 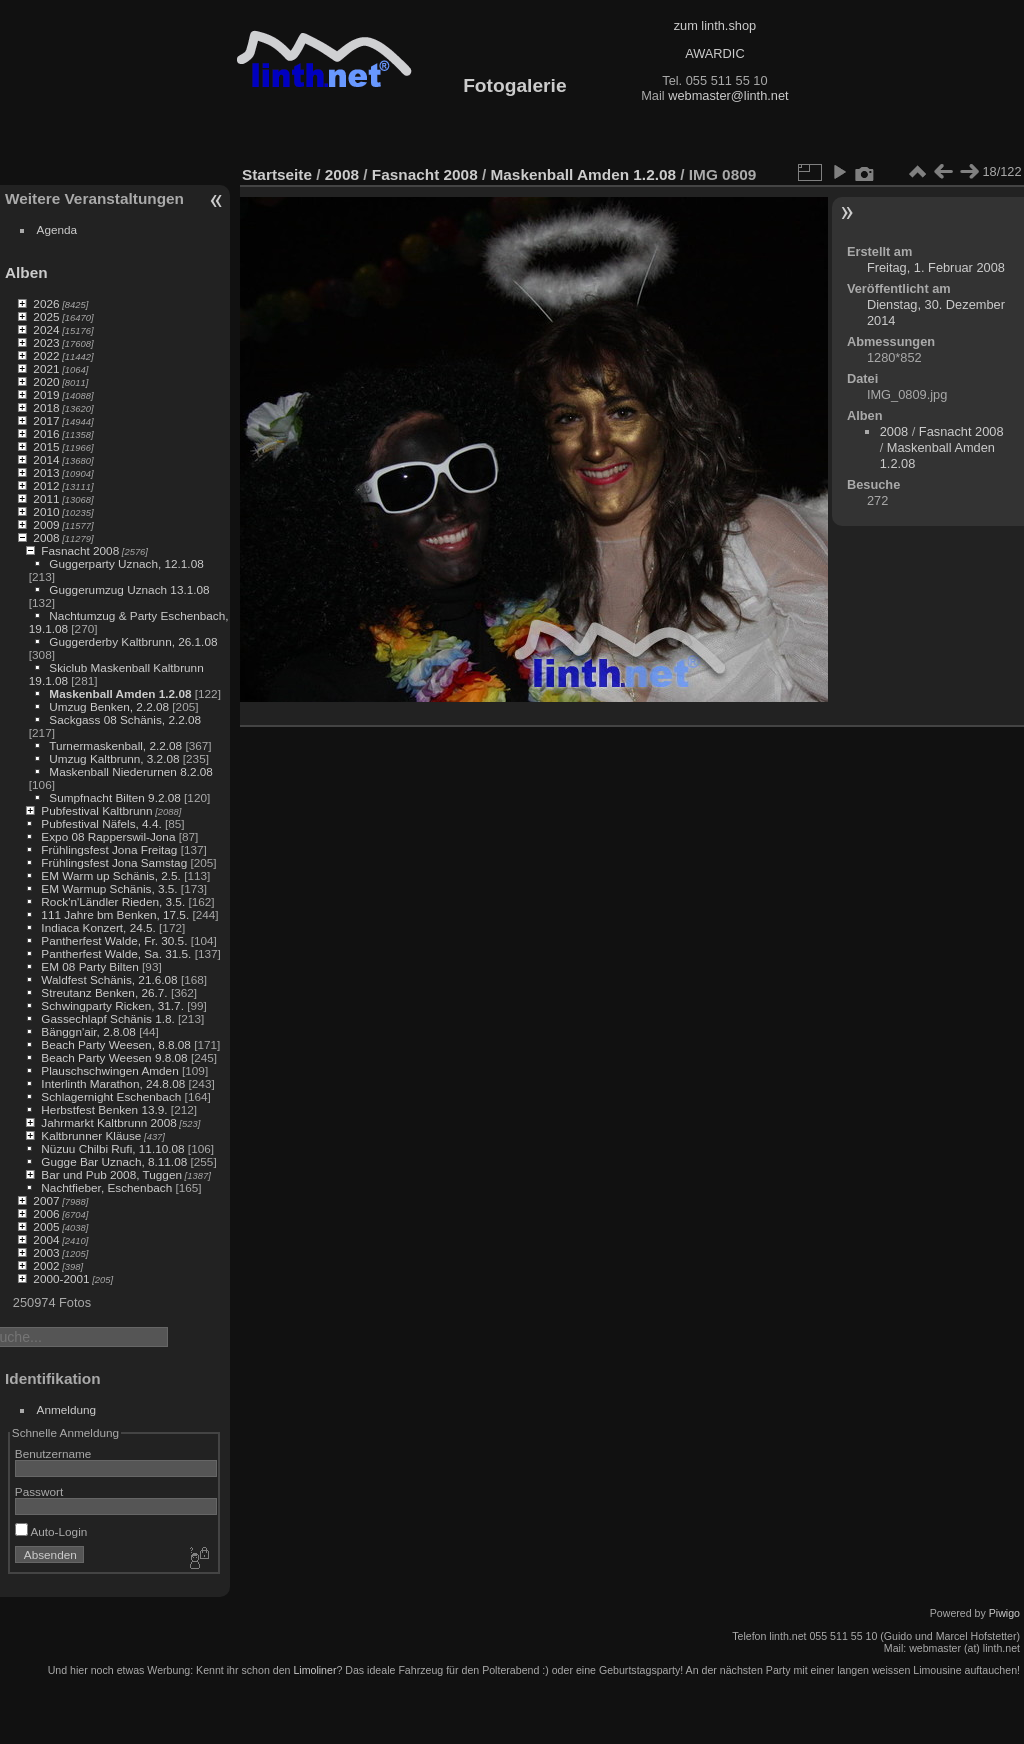 I want to click on Indiaca Konzert, 24.5., so click(x=98, y=927).